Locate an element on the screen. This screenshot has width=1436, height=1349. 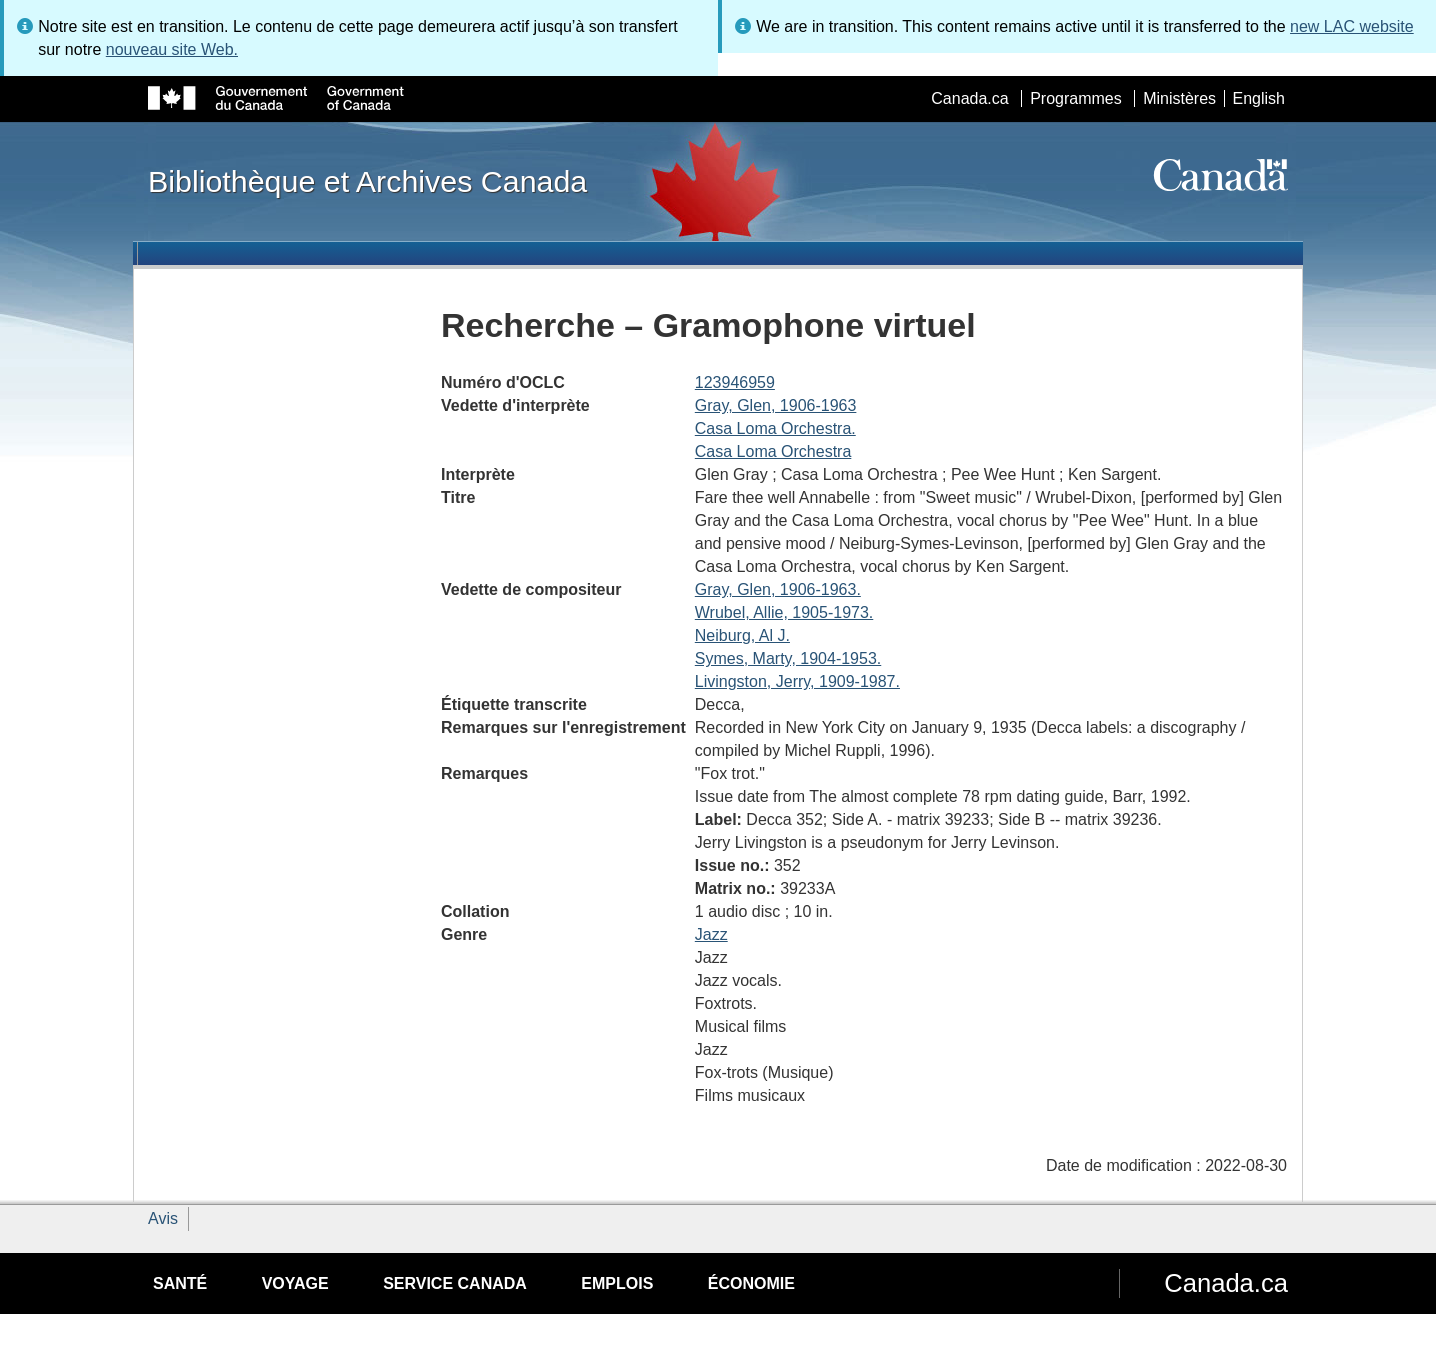
Wrubel, Allie, 1905-1973. is located at coordinates (784, 612).